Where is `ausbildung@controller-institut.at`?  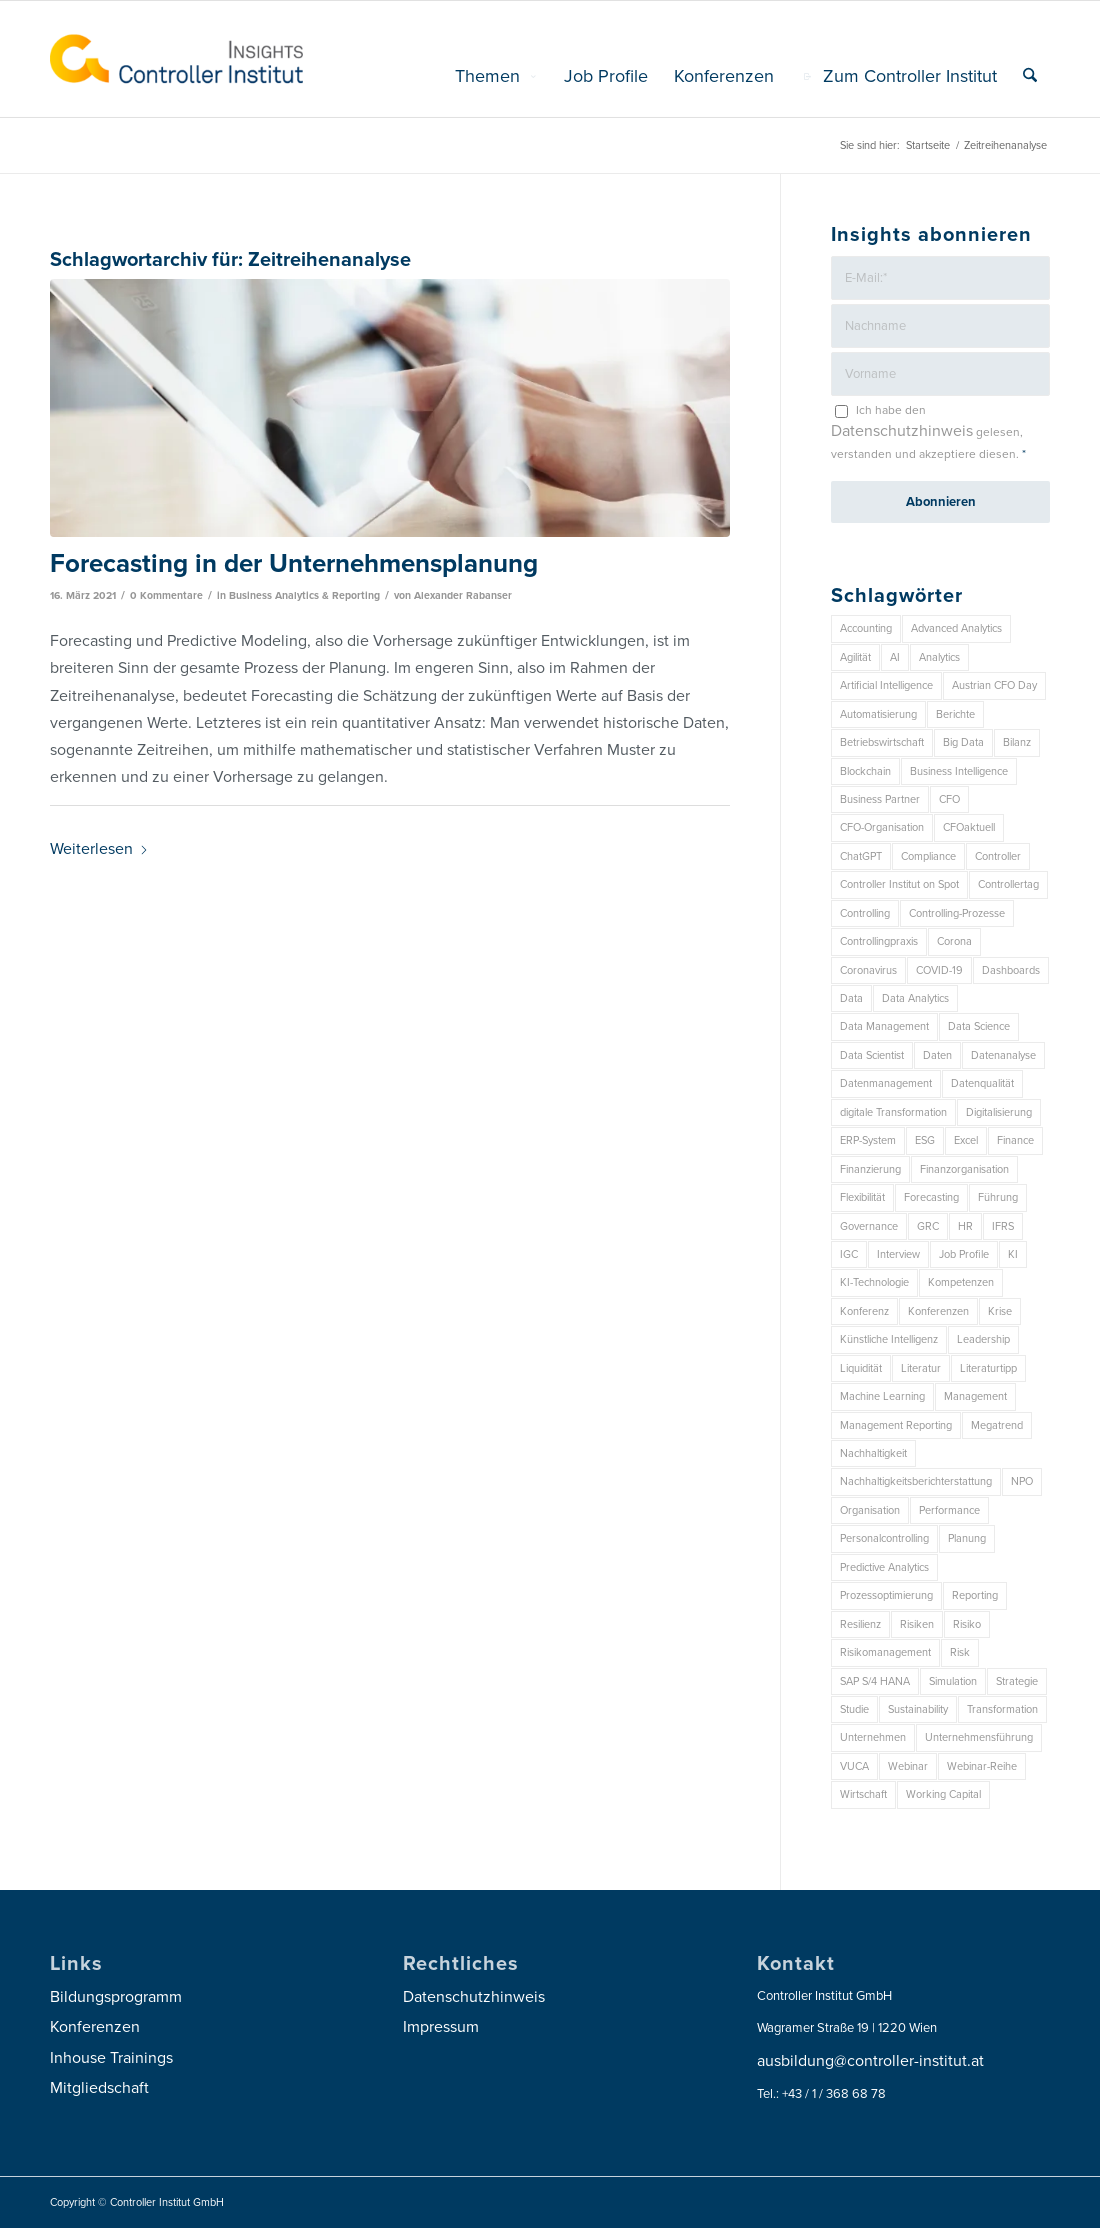 ausbildung@controller-institut.at is located at coordinates (870, 2061).